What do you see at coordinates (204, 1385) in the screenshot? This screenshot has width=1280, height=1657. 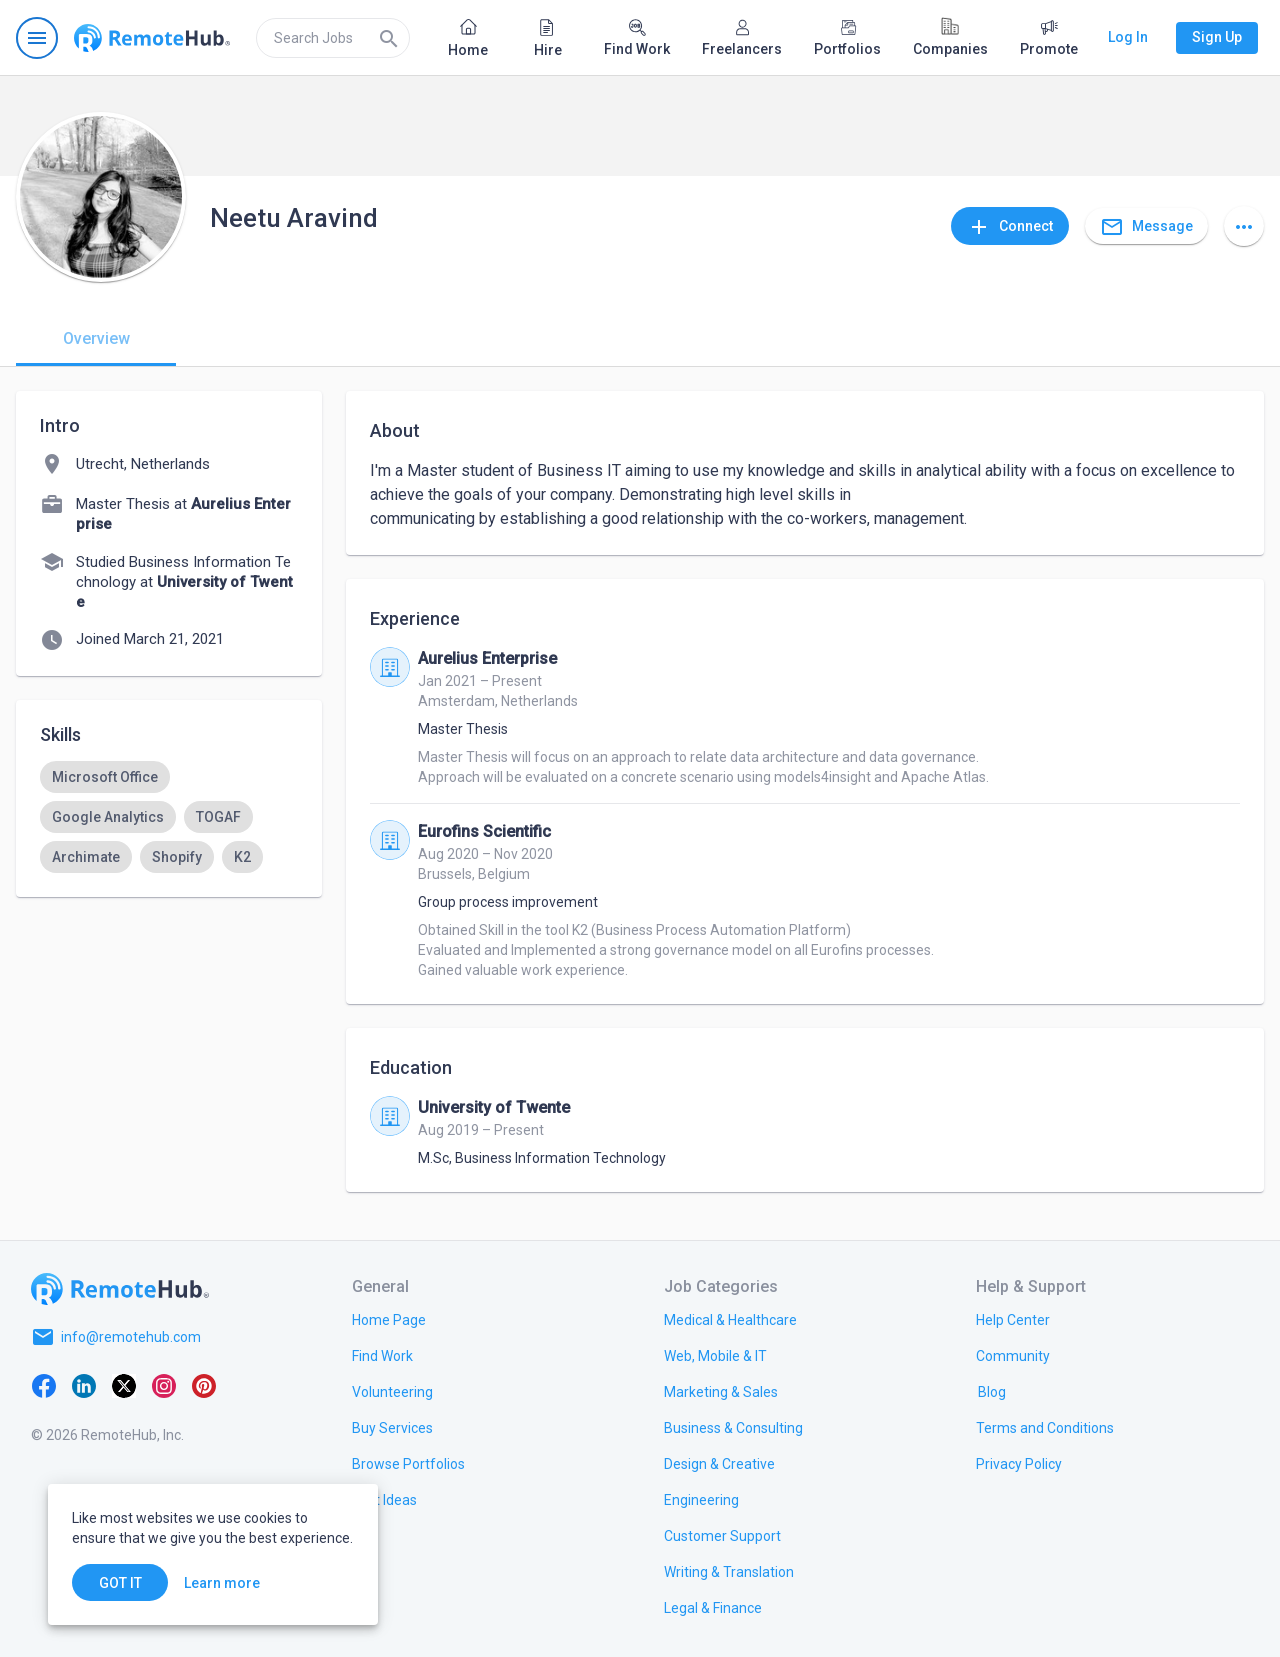 I see `[Pinterest]` at bounding box center [204, 1385].